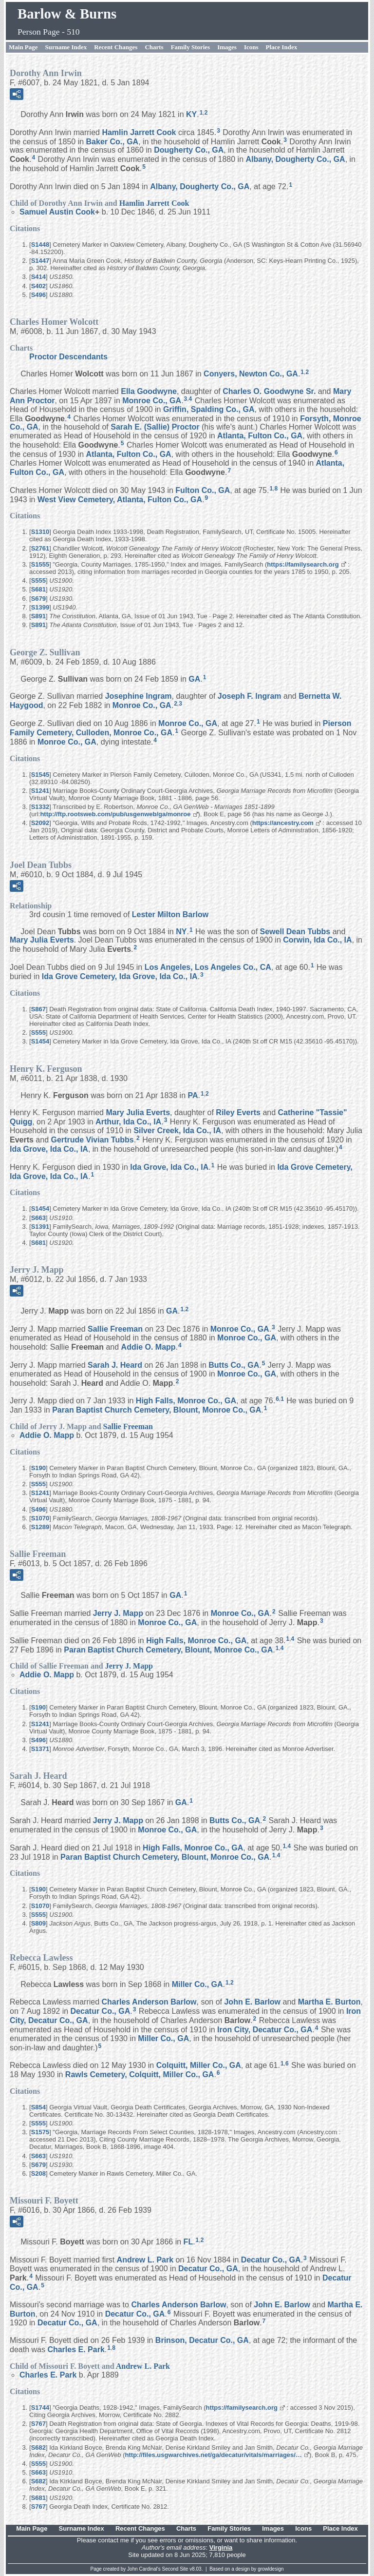 This screenshot has width=374, height=2576. I want to click on Baker Co., GA, so click(112, 141).